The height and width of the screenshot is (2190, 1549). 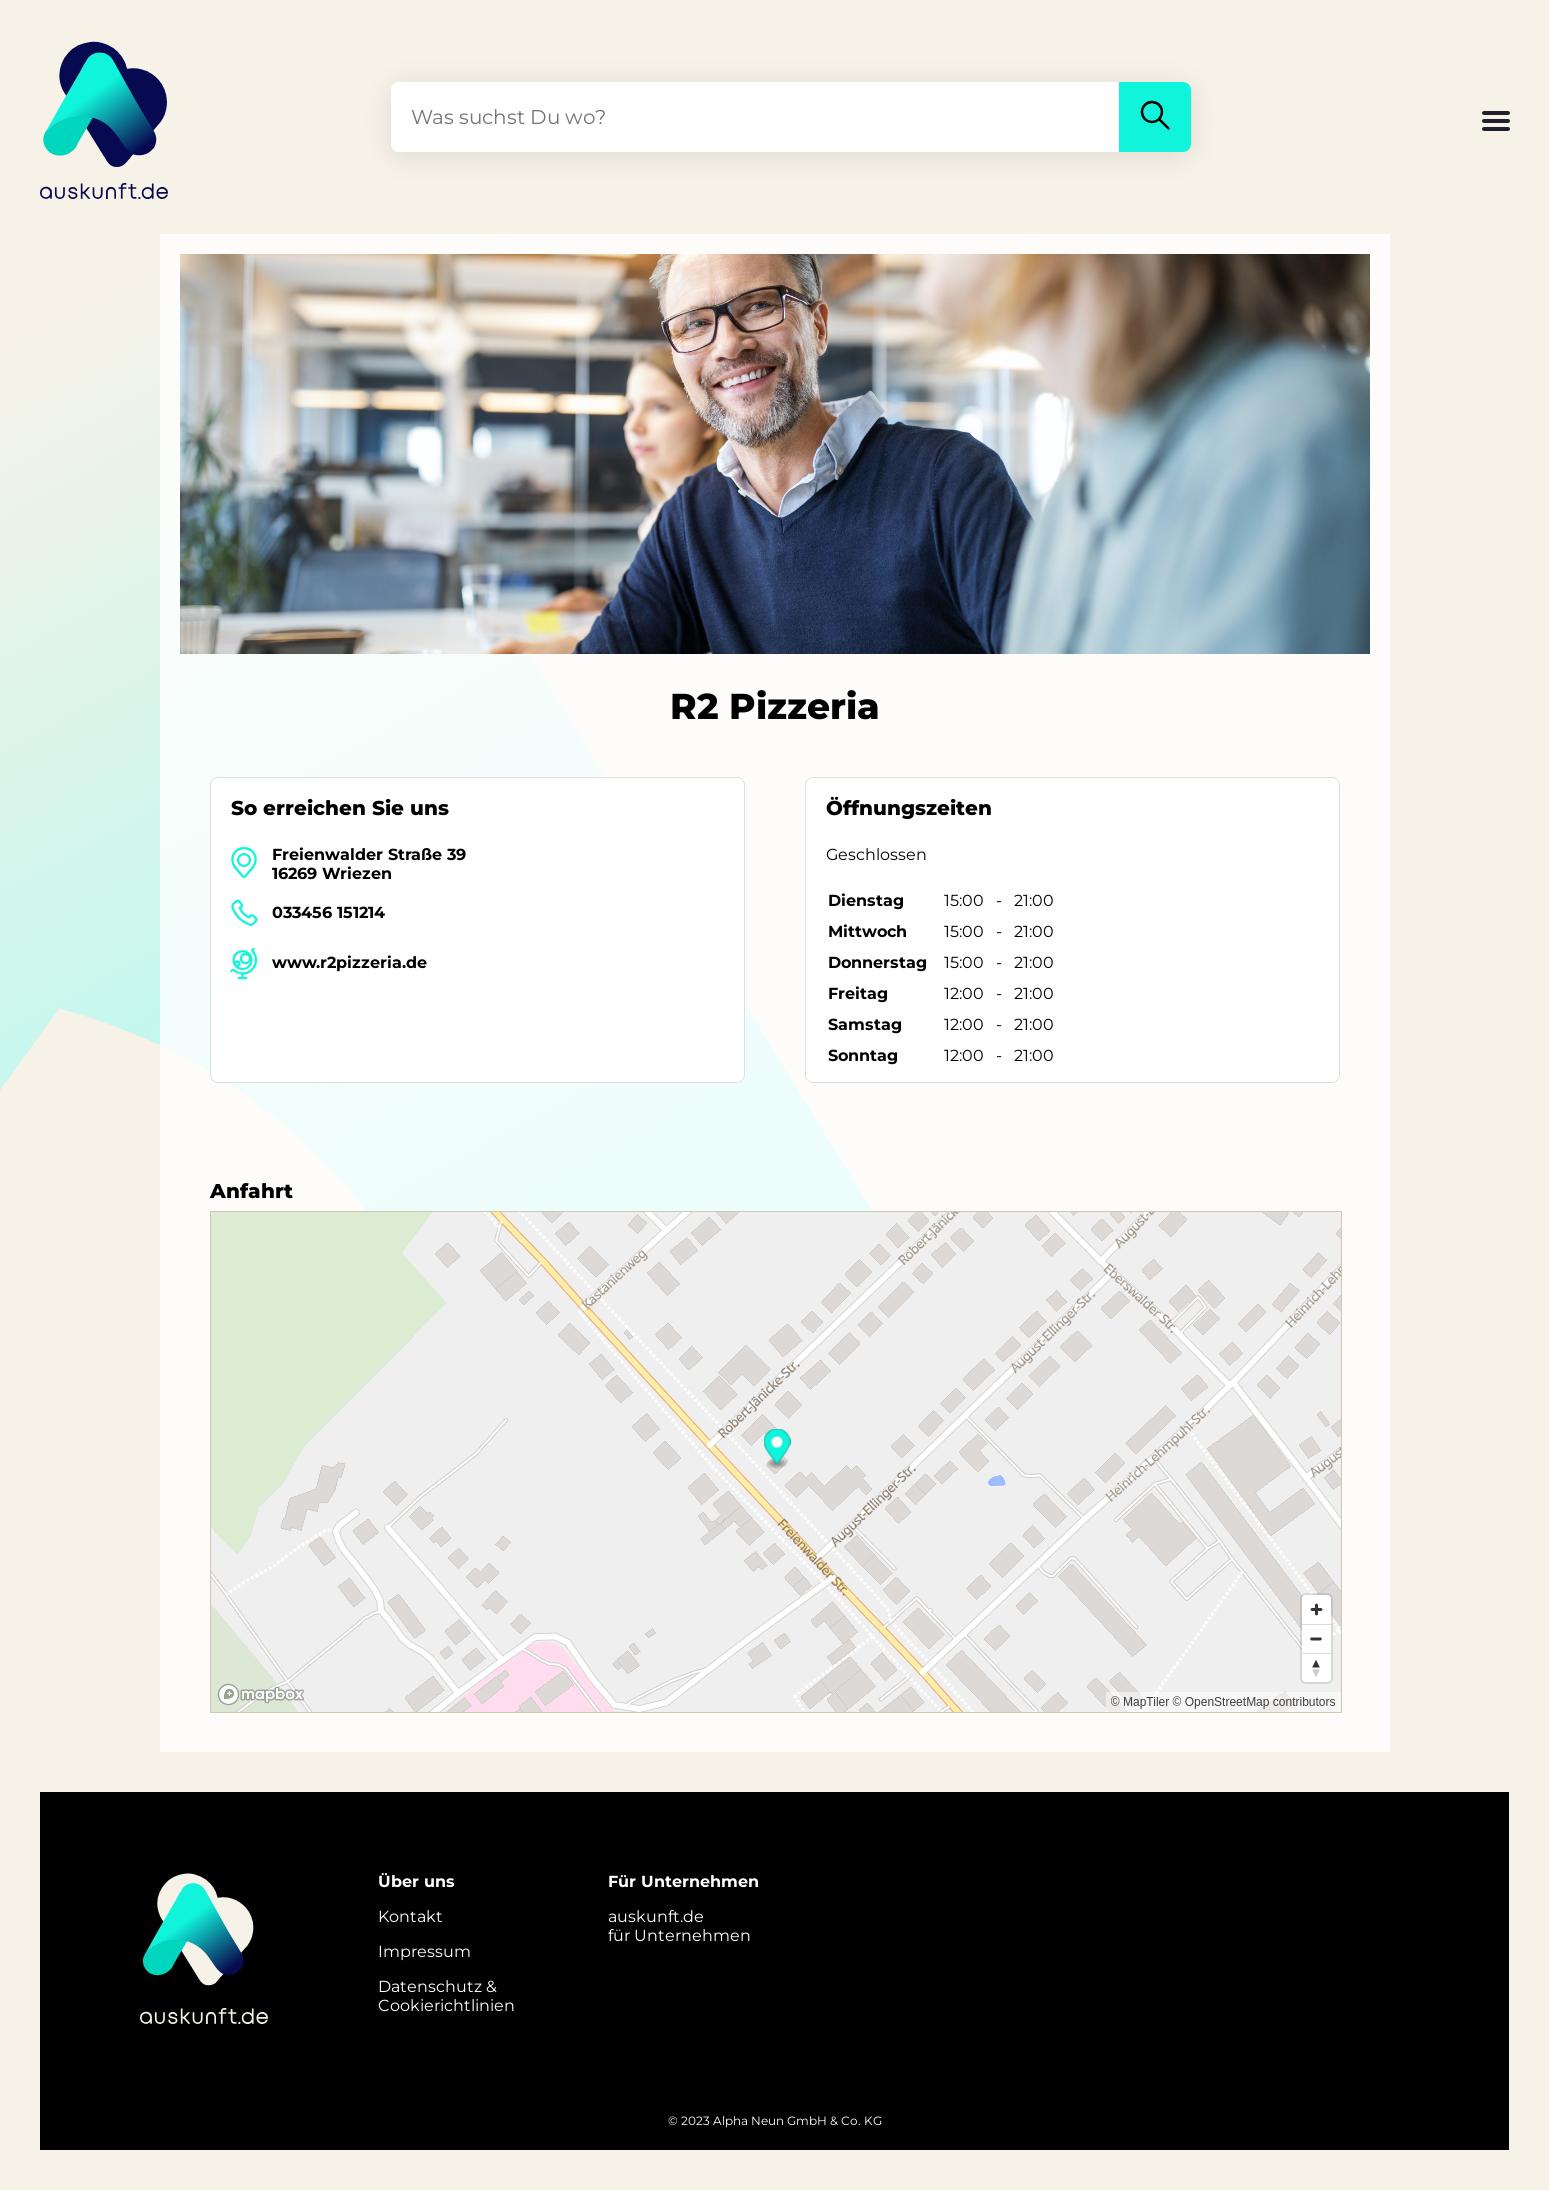 What do you see at coordinates (1496, 123) in the screenshot?
I see `[button]` at bounding box center [1496, 123].